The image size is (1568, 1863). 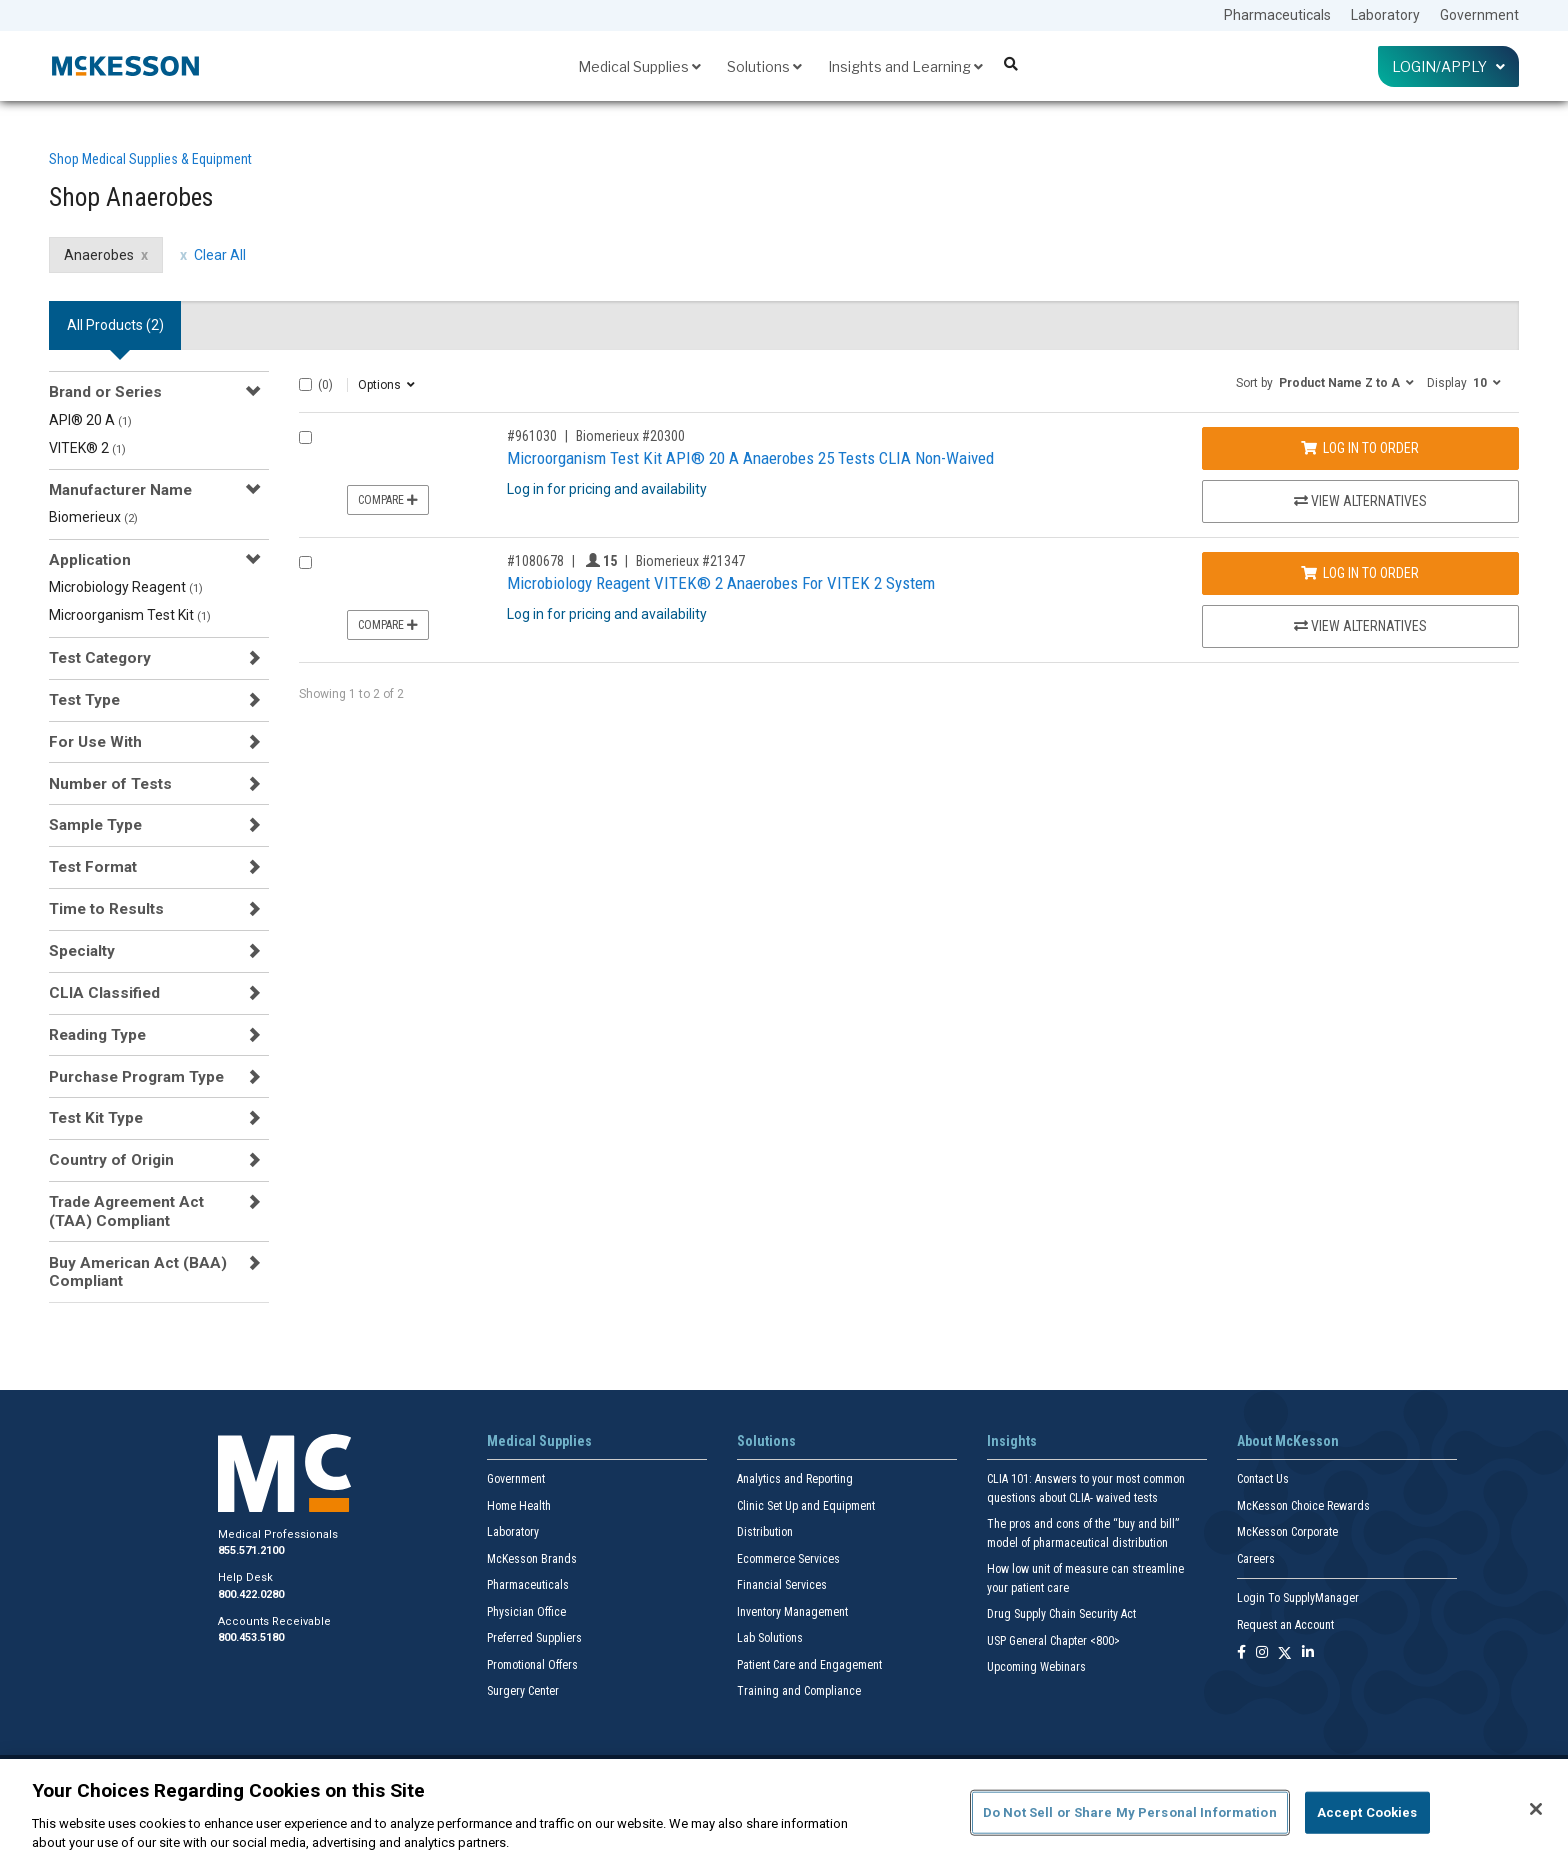 What do you see at coordinates (251, 1550) in the screenshot?
I see `855.571.2100` at bounding box center [251, 1550].